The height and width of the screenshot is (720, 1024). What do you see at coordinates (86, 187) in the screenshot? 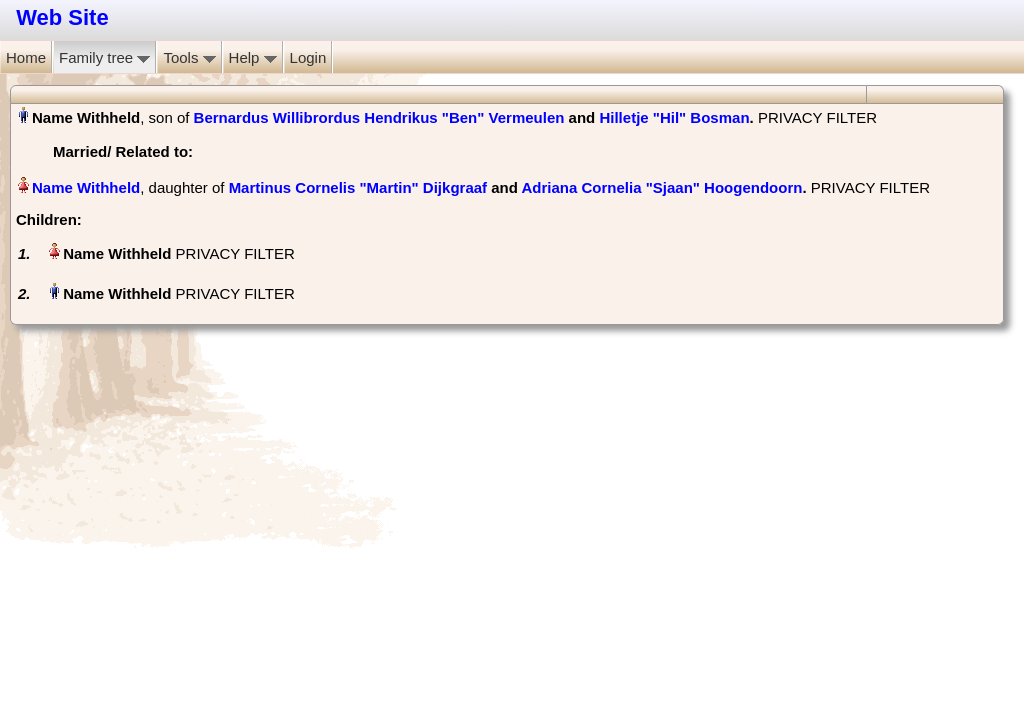
I see `Name Withheld‏` at bounding box center [86, 187].